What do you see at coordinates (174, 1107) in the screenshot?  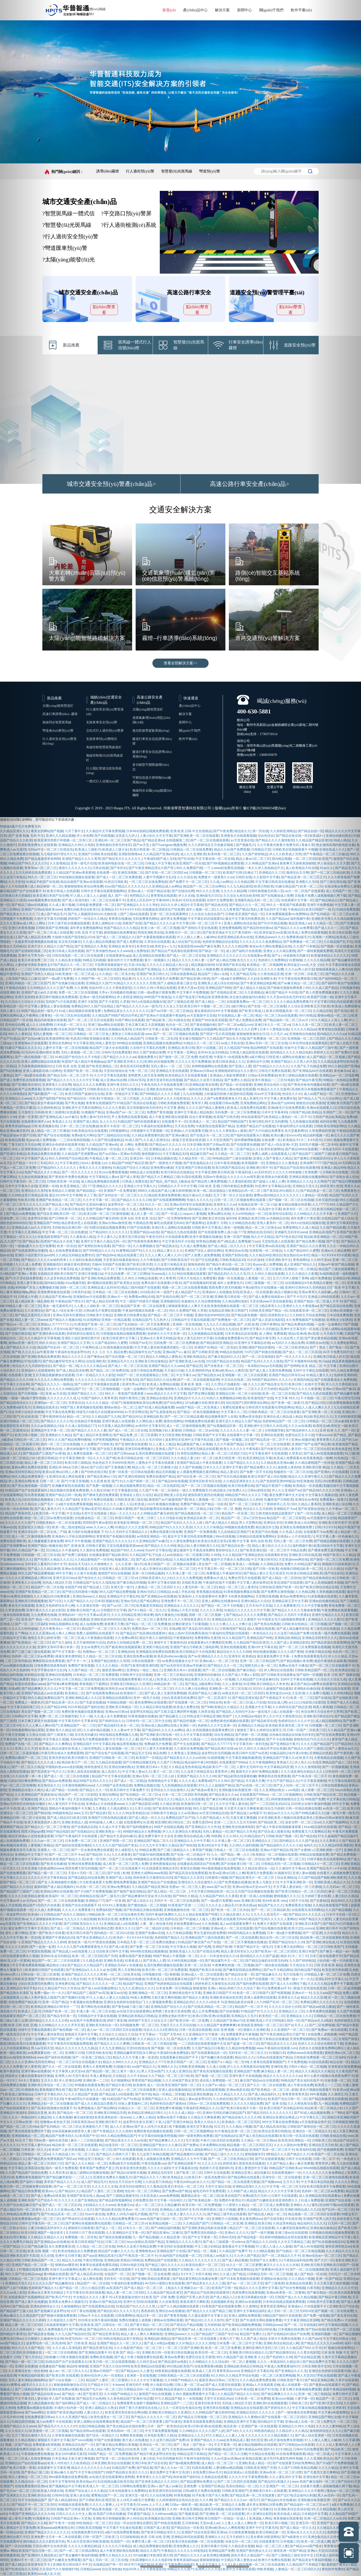 I see `中文字幕 蜜桃` at bounding box center [174, 1107].